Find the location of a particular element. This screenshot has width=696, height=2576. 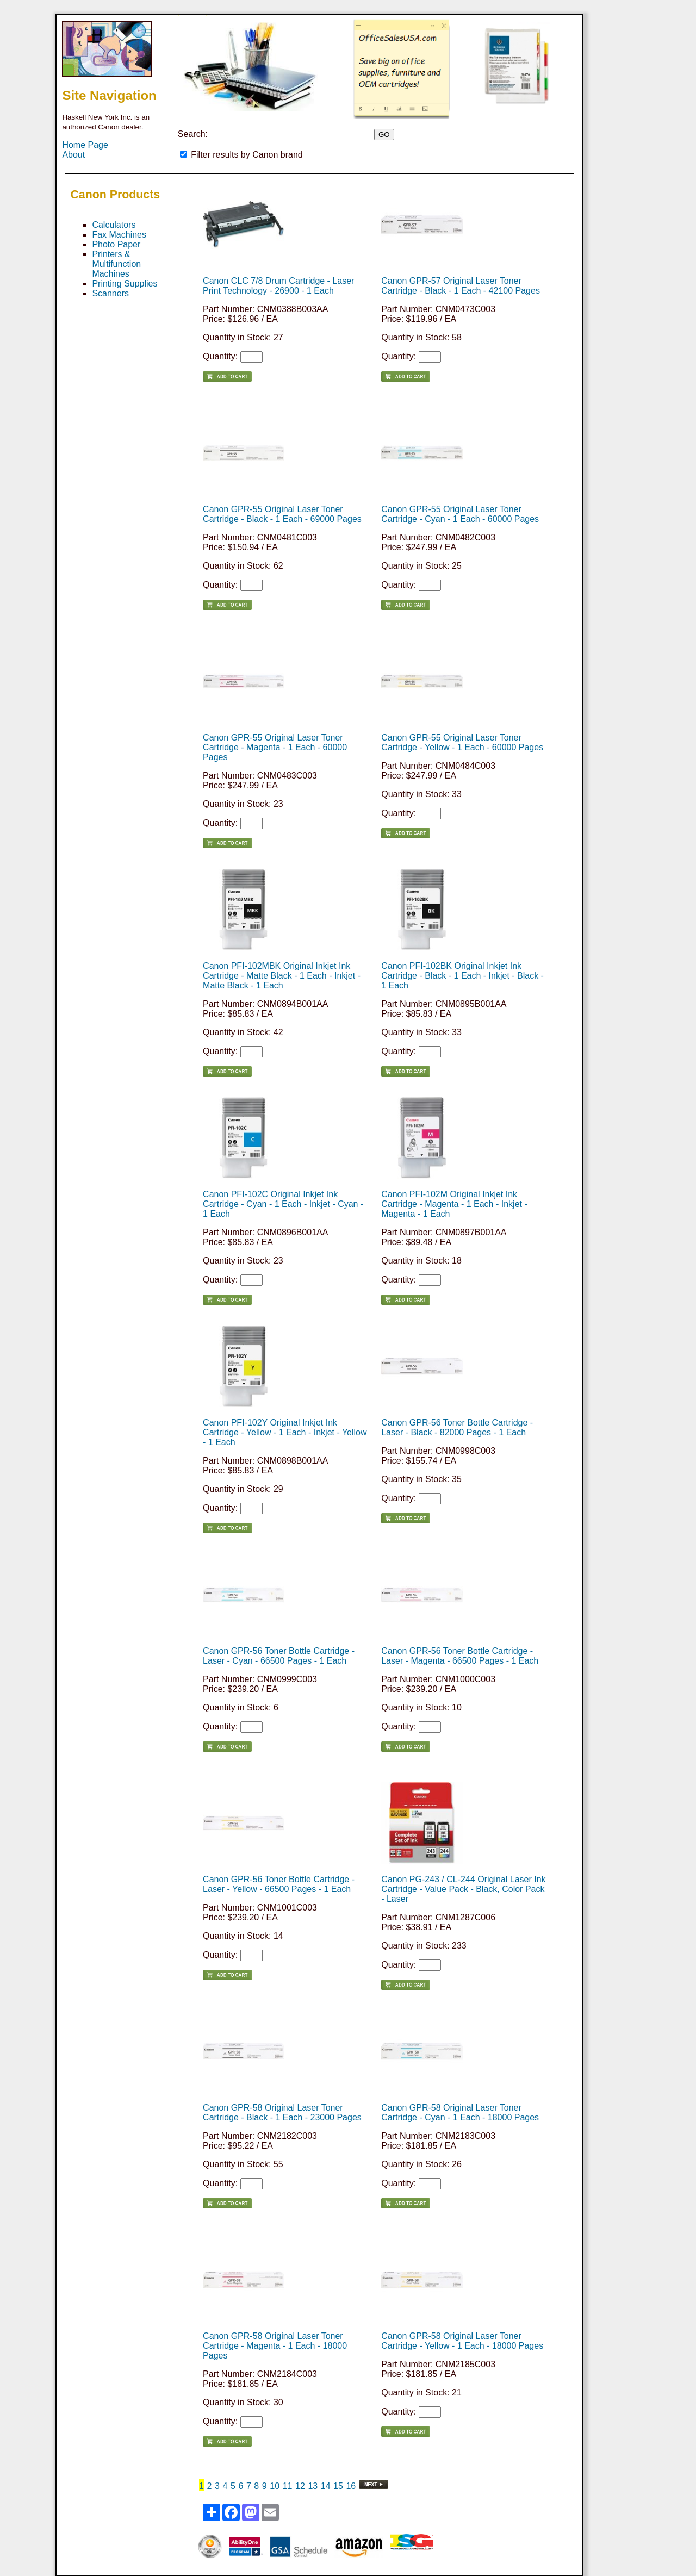

11 is located at coordinates (288, 2486).